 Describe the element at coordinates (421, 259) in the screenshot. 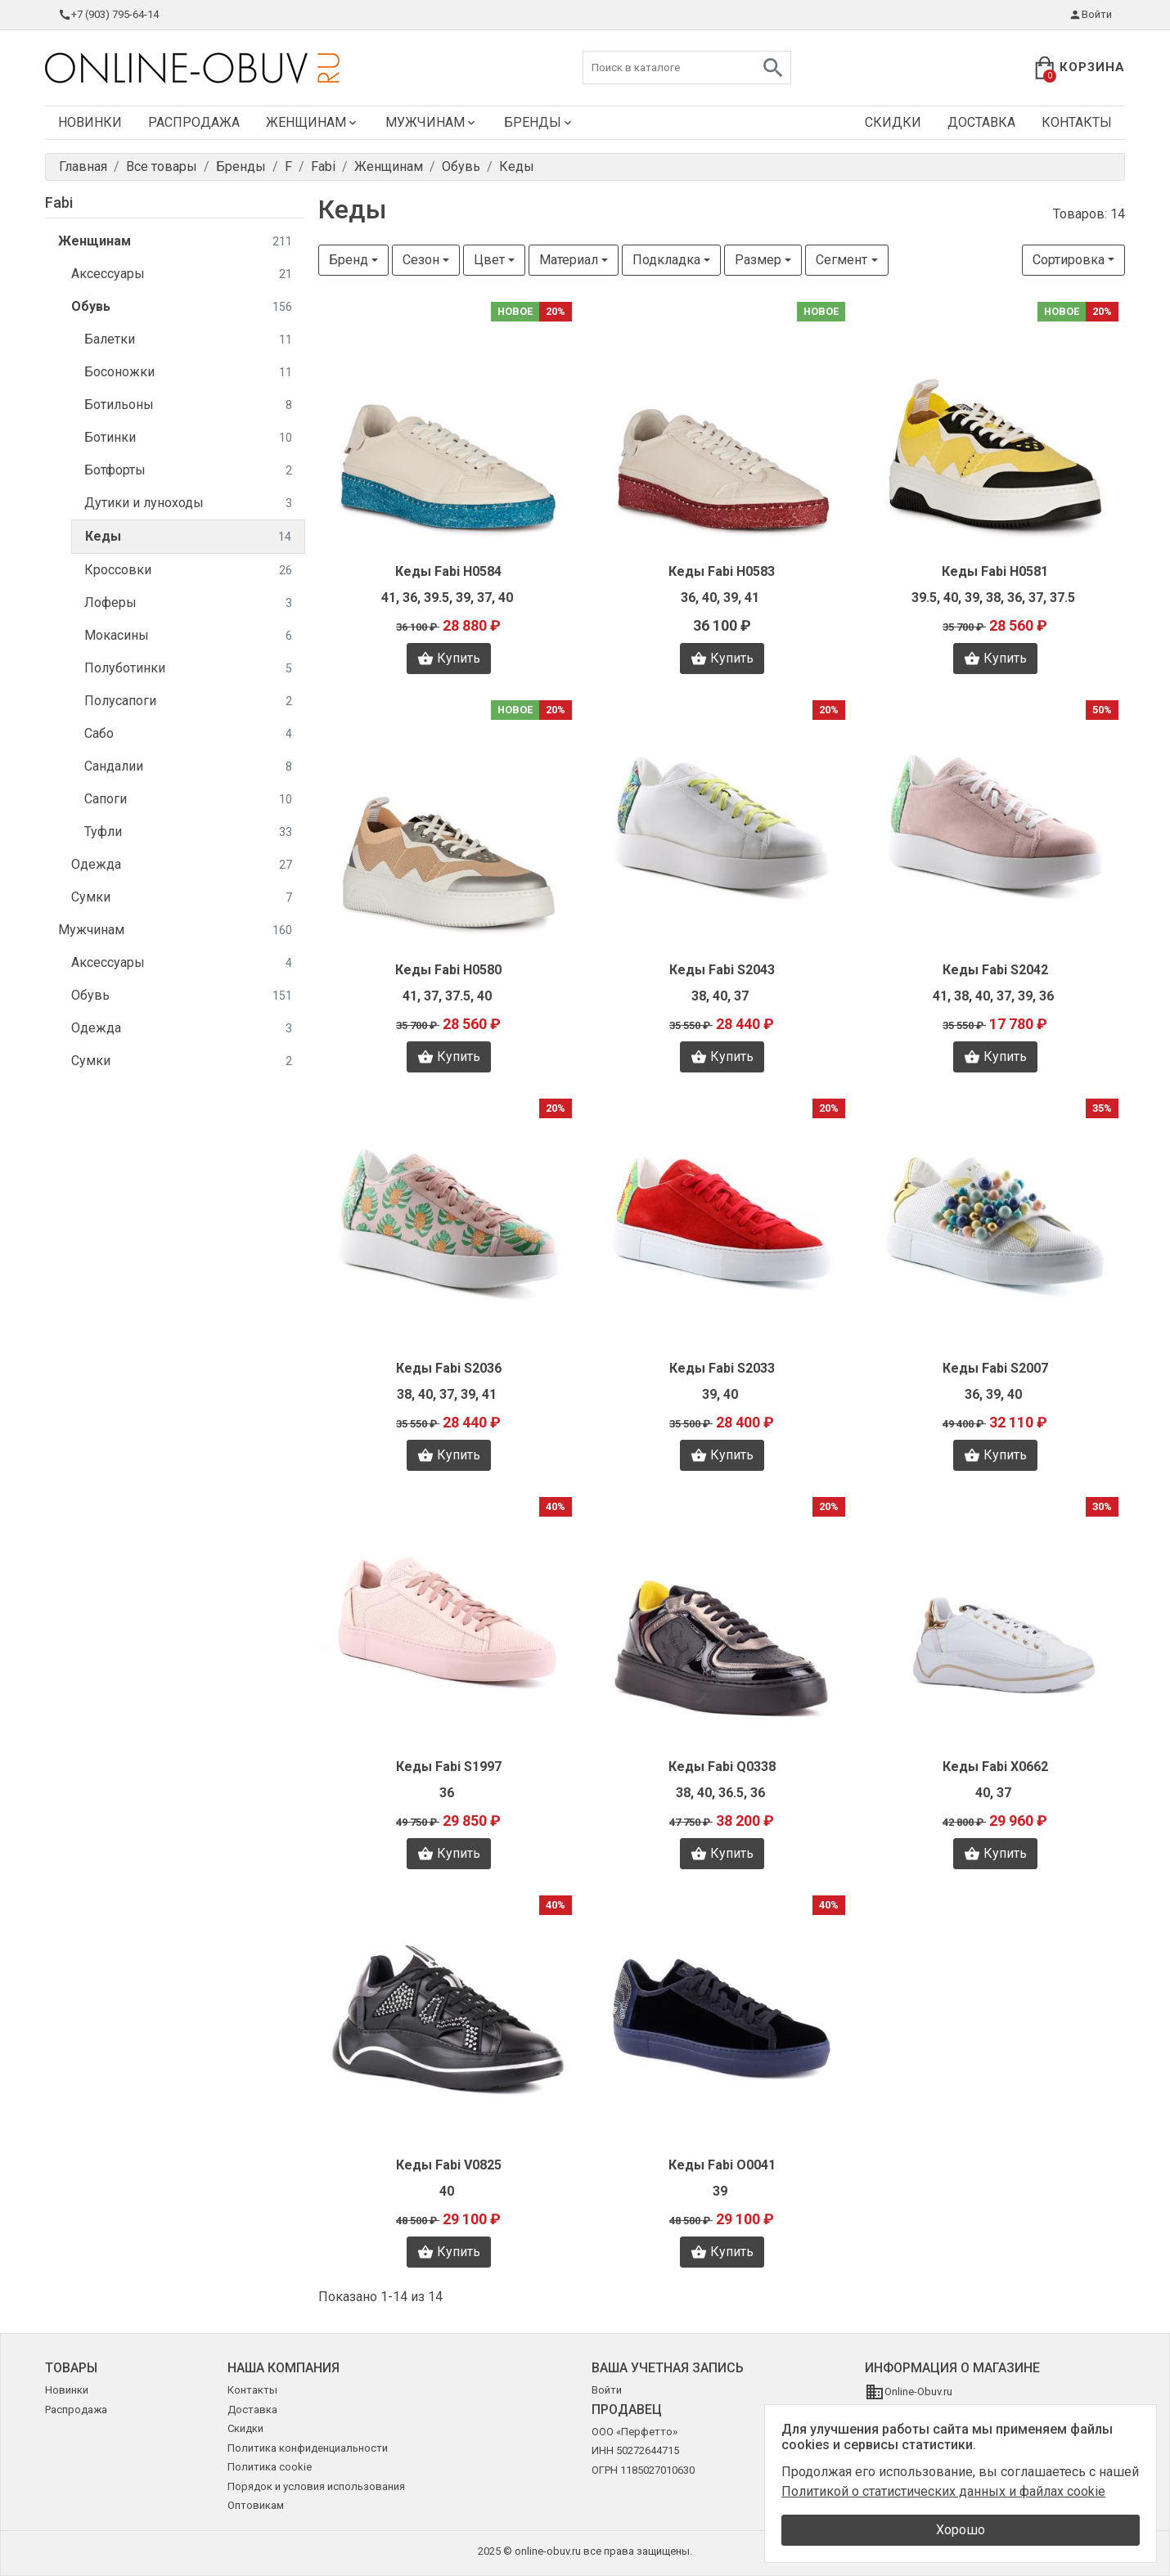

I see `Сезон` at that location.